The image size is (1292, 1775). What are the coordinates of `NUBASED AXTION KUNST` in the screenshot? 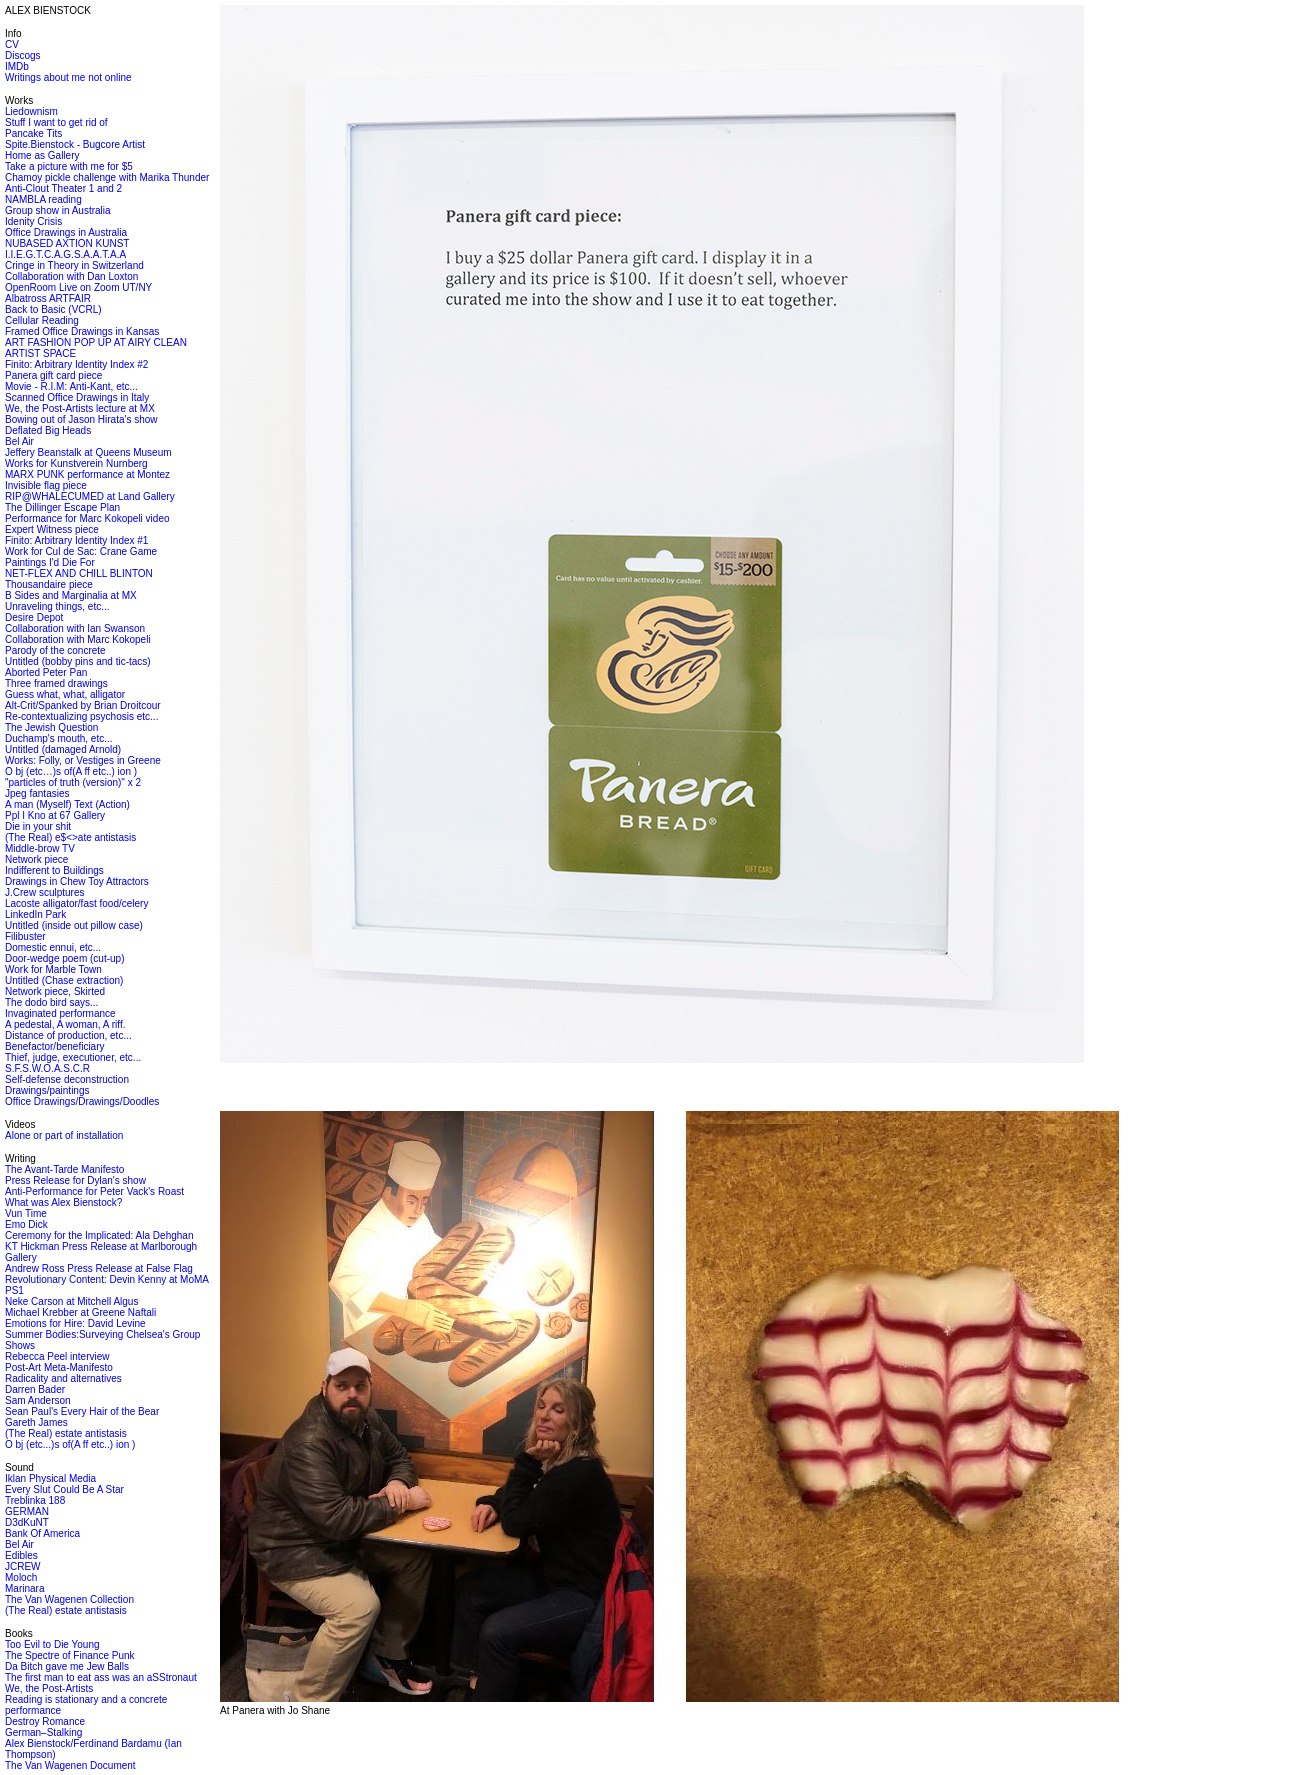 It's located at (67, 243).